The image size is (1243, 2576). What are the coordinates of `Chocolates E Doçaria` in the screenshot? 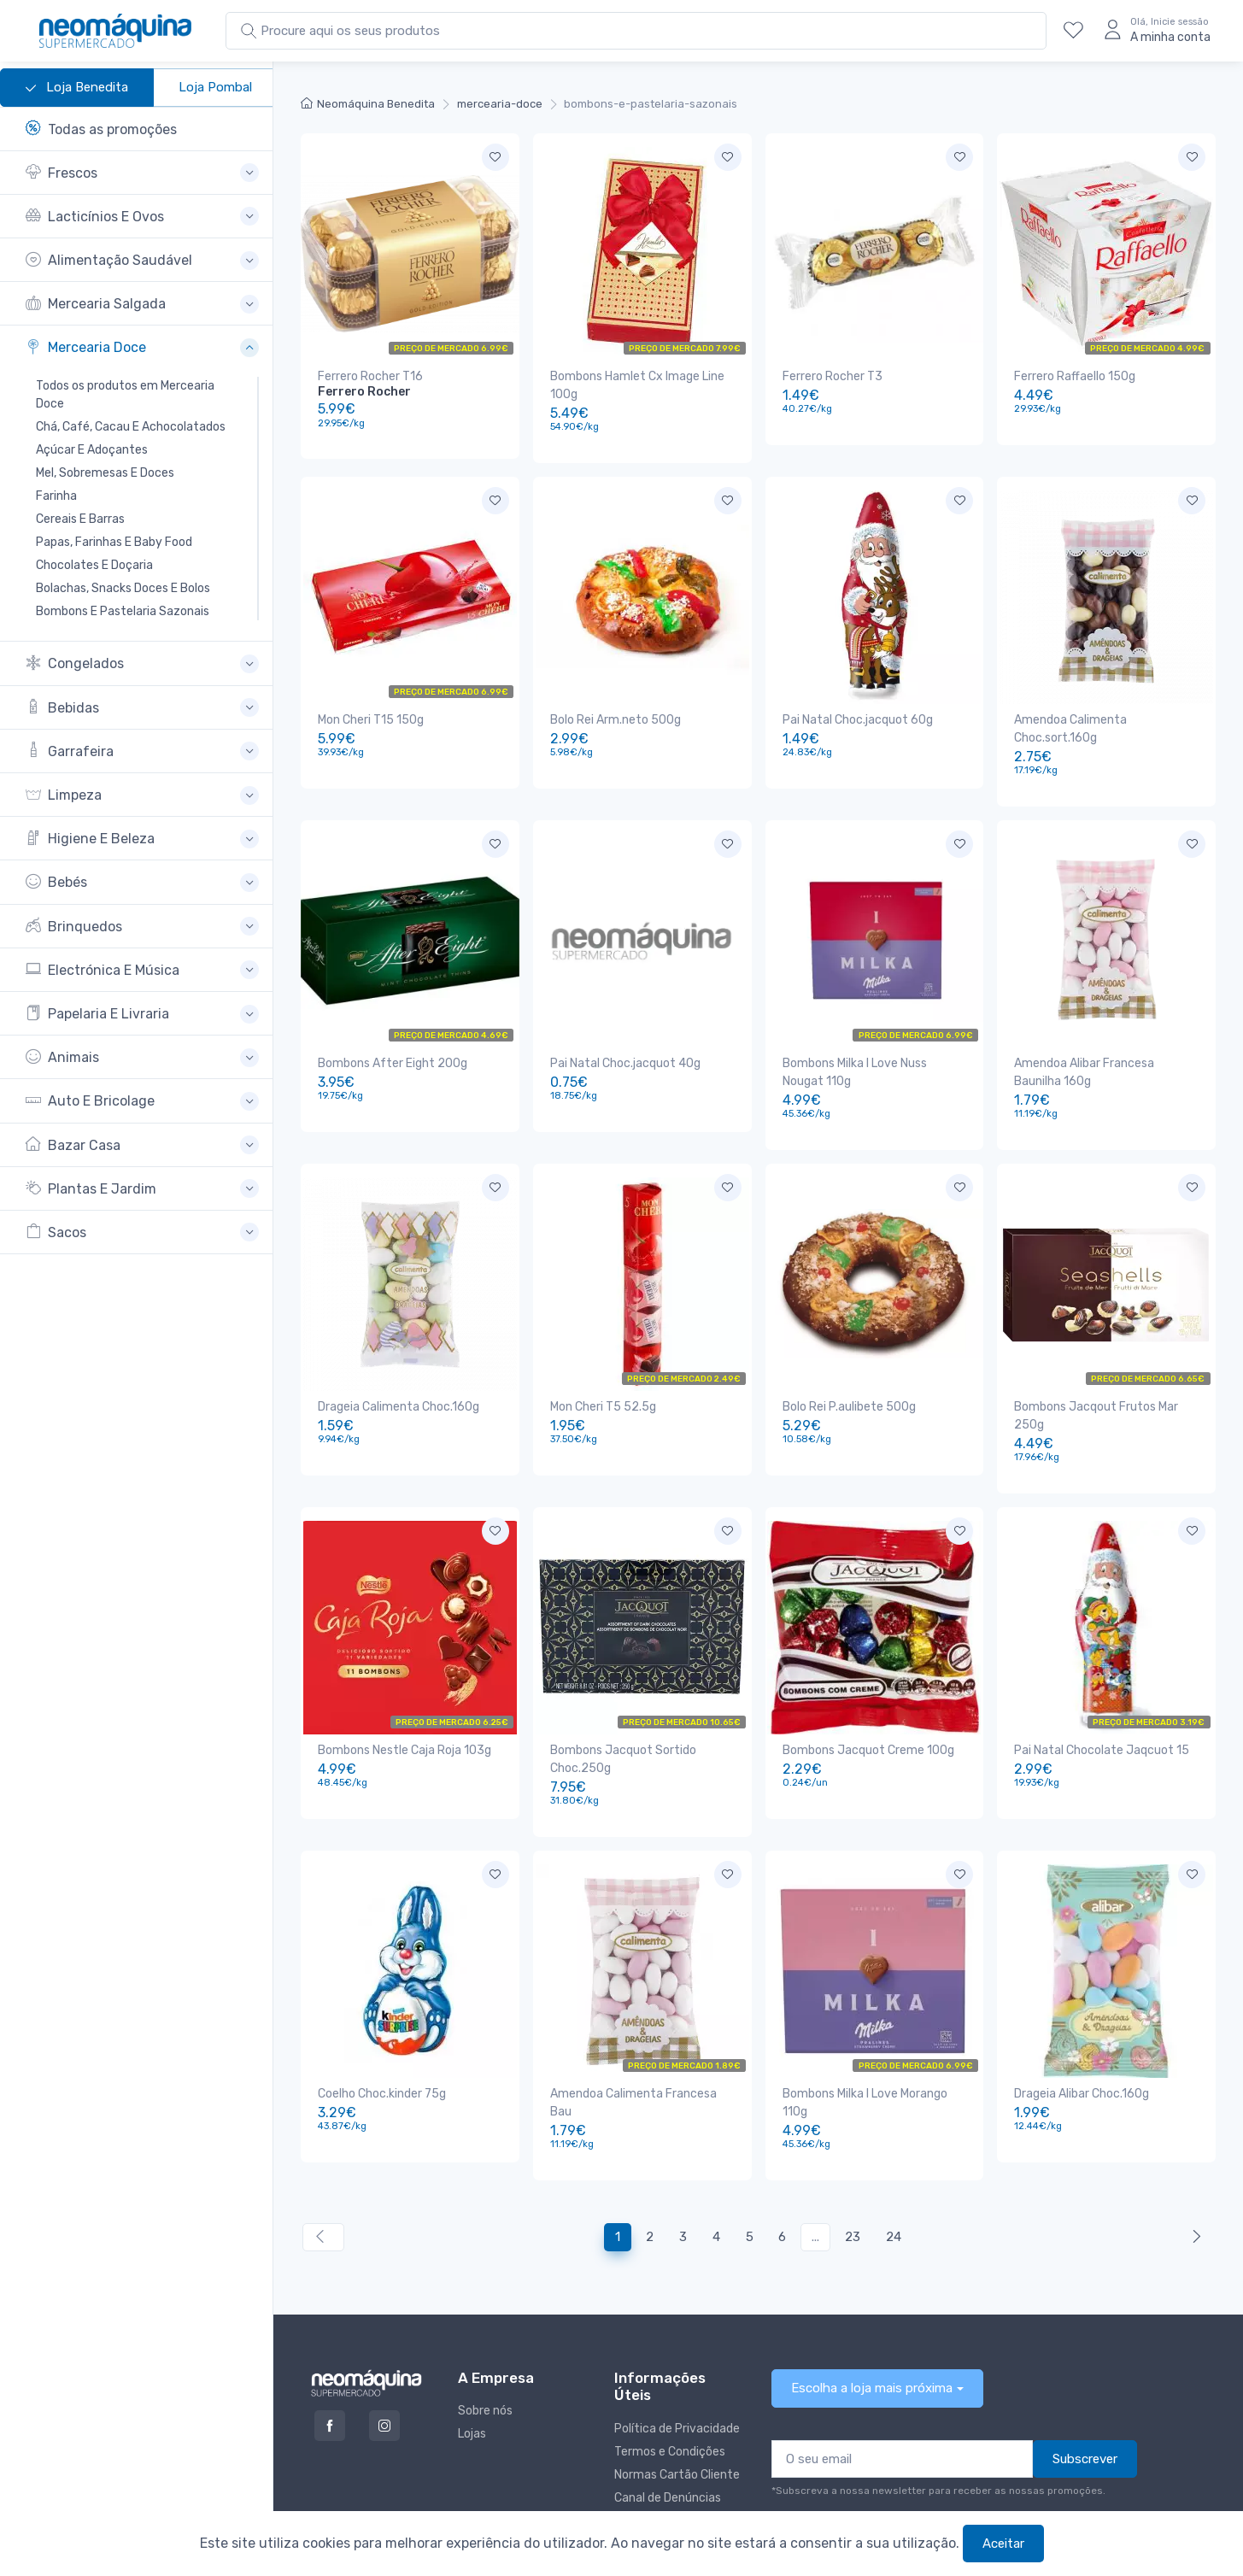 It's located at (94, 565).